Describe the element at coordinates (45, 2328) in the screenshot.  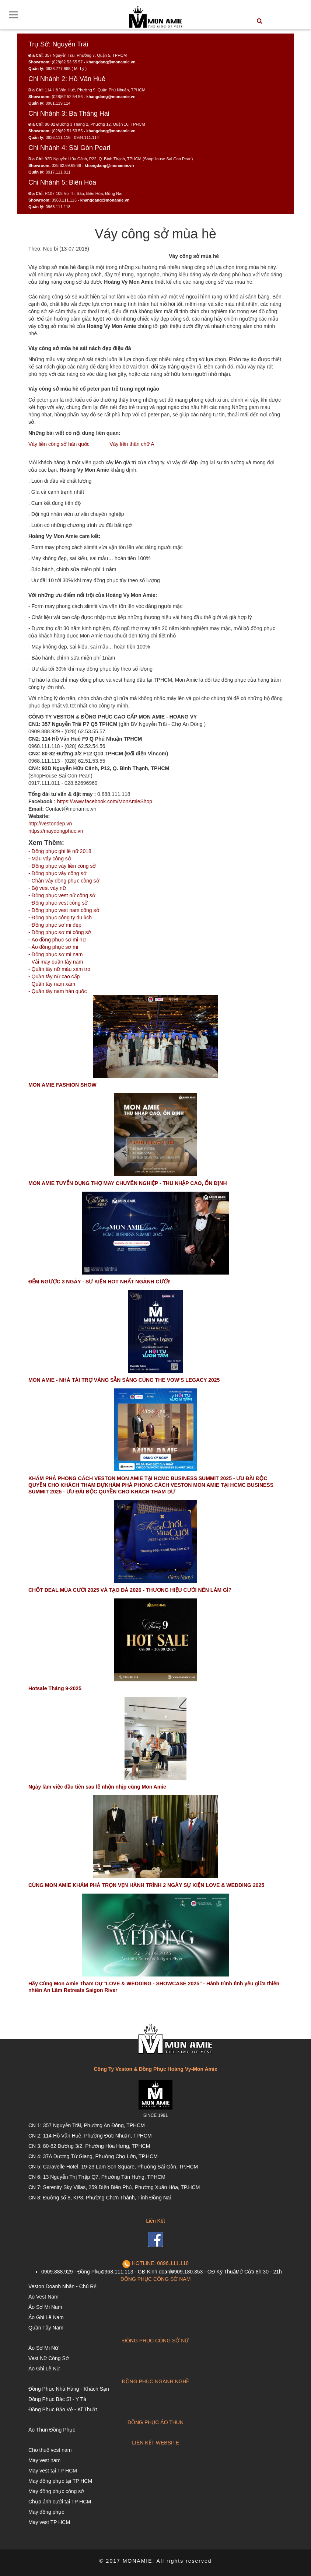
I see `Quần Tây Nam` at that location.